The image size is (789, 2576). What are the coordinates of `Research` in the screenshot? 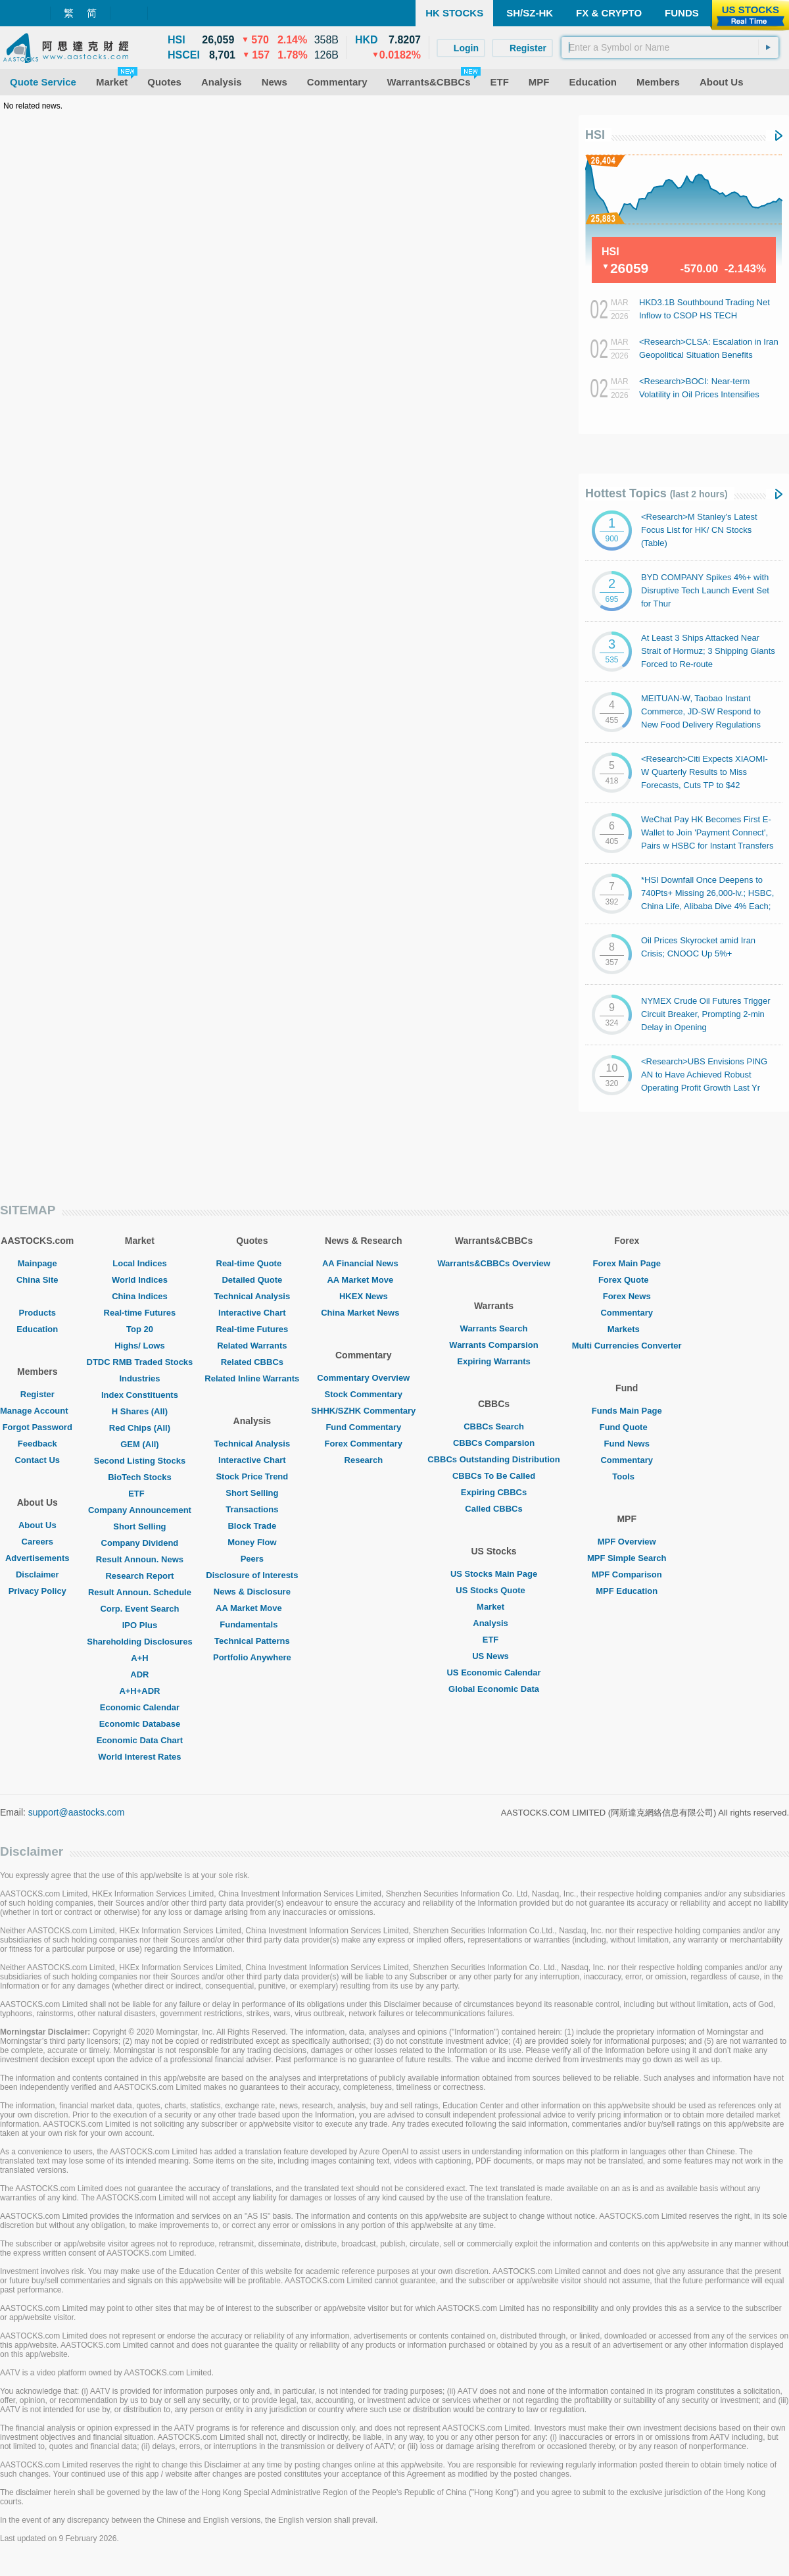 It's located at (364, 1460).